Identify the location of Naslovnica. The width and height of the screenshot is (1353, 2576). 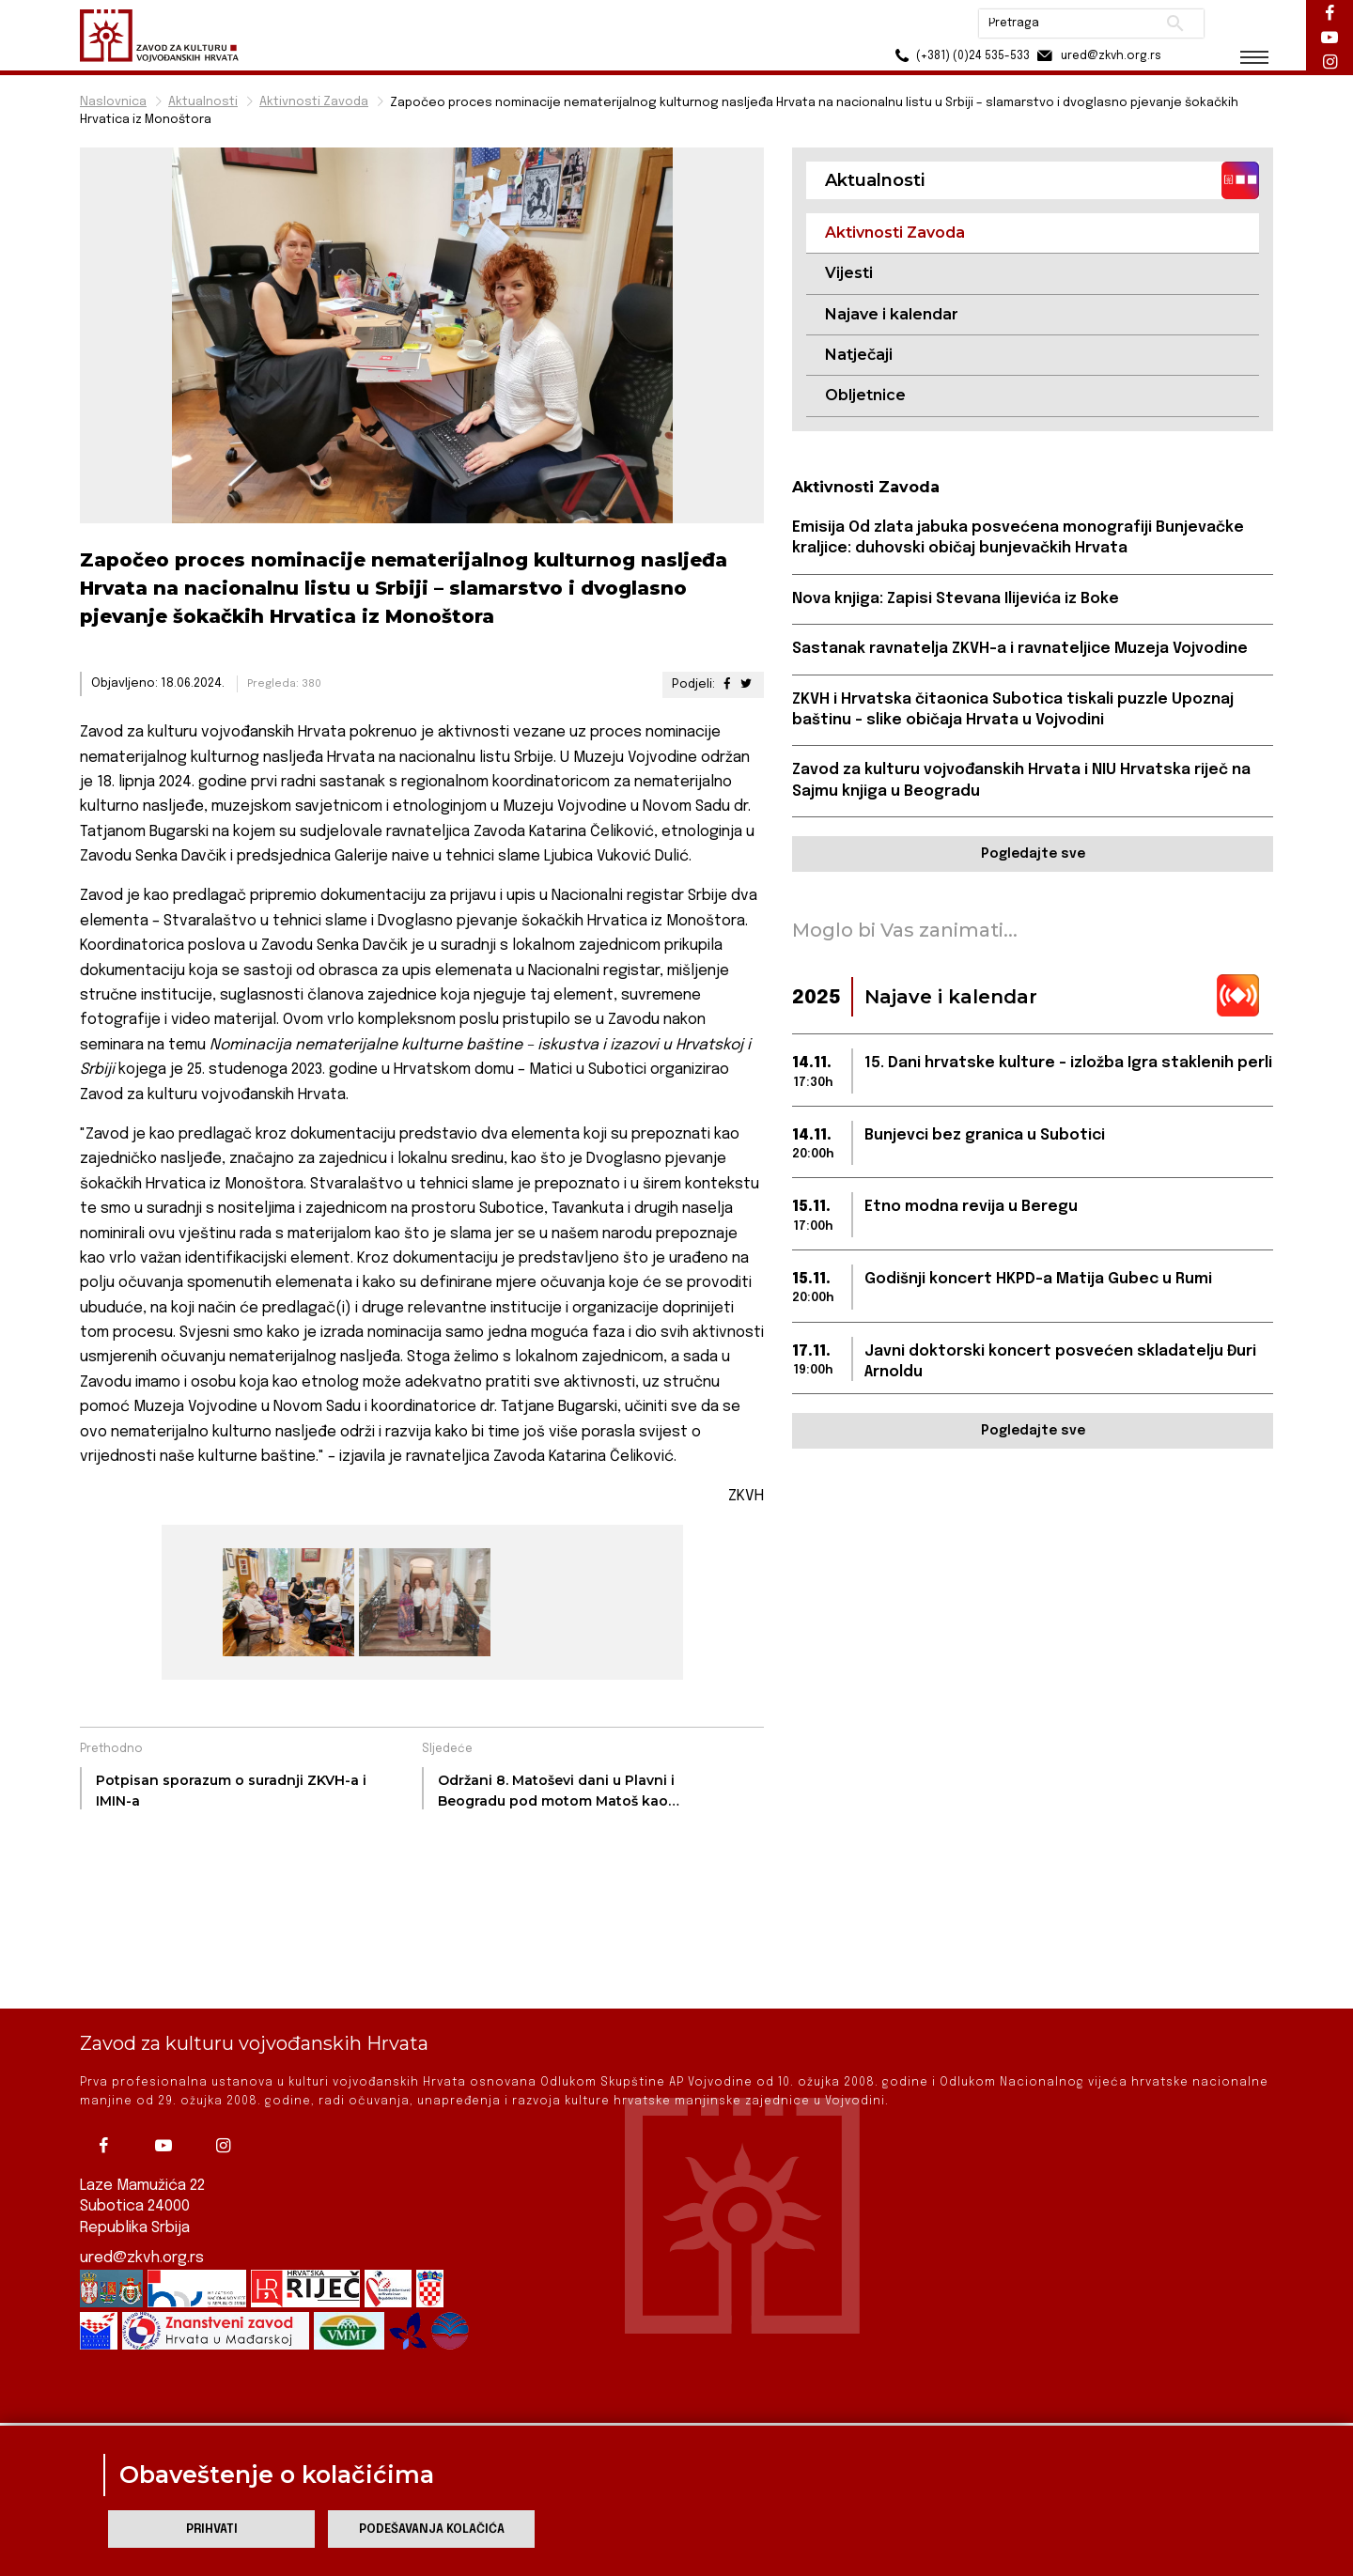
(113, 102).